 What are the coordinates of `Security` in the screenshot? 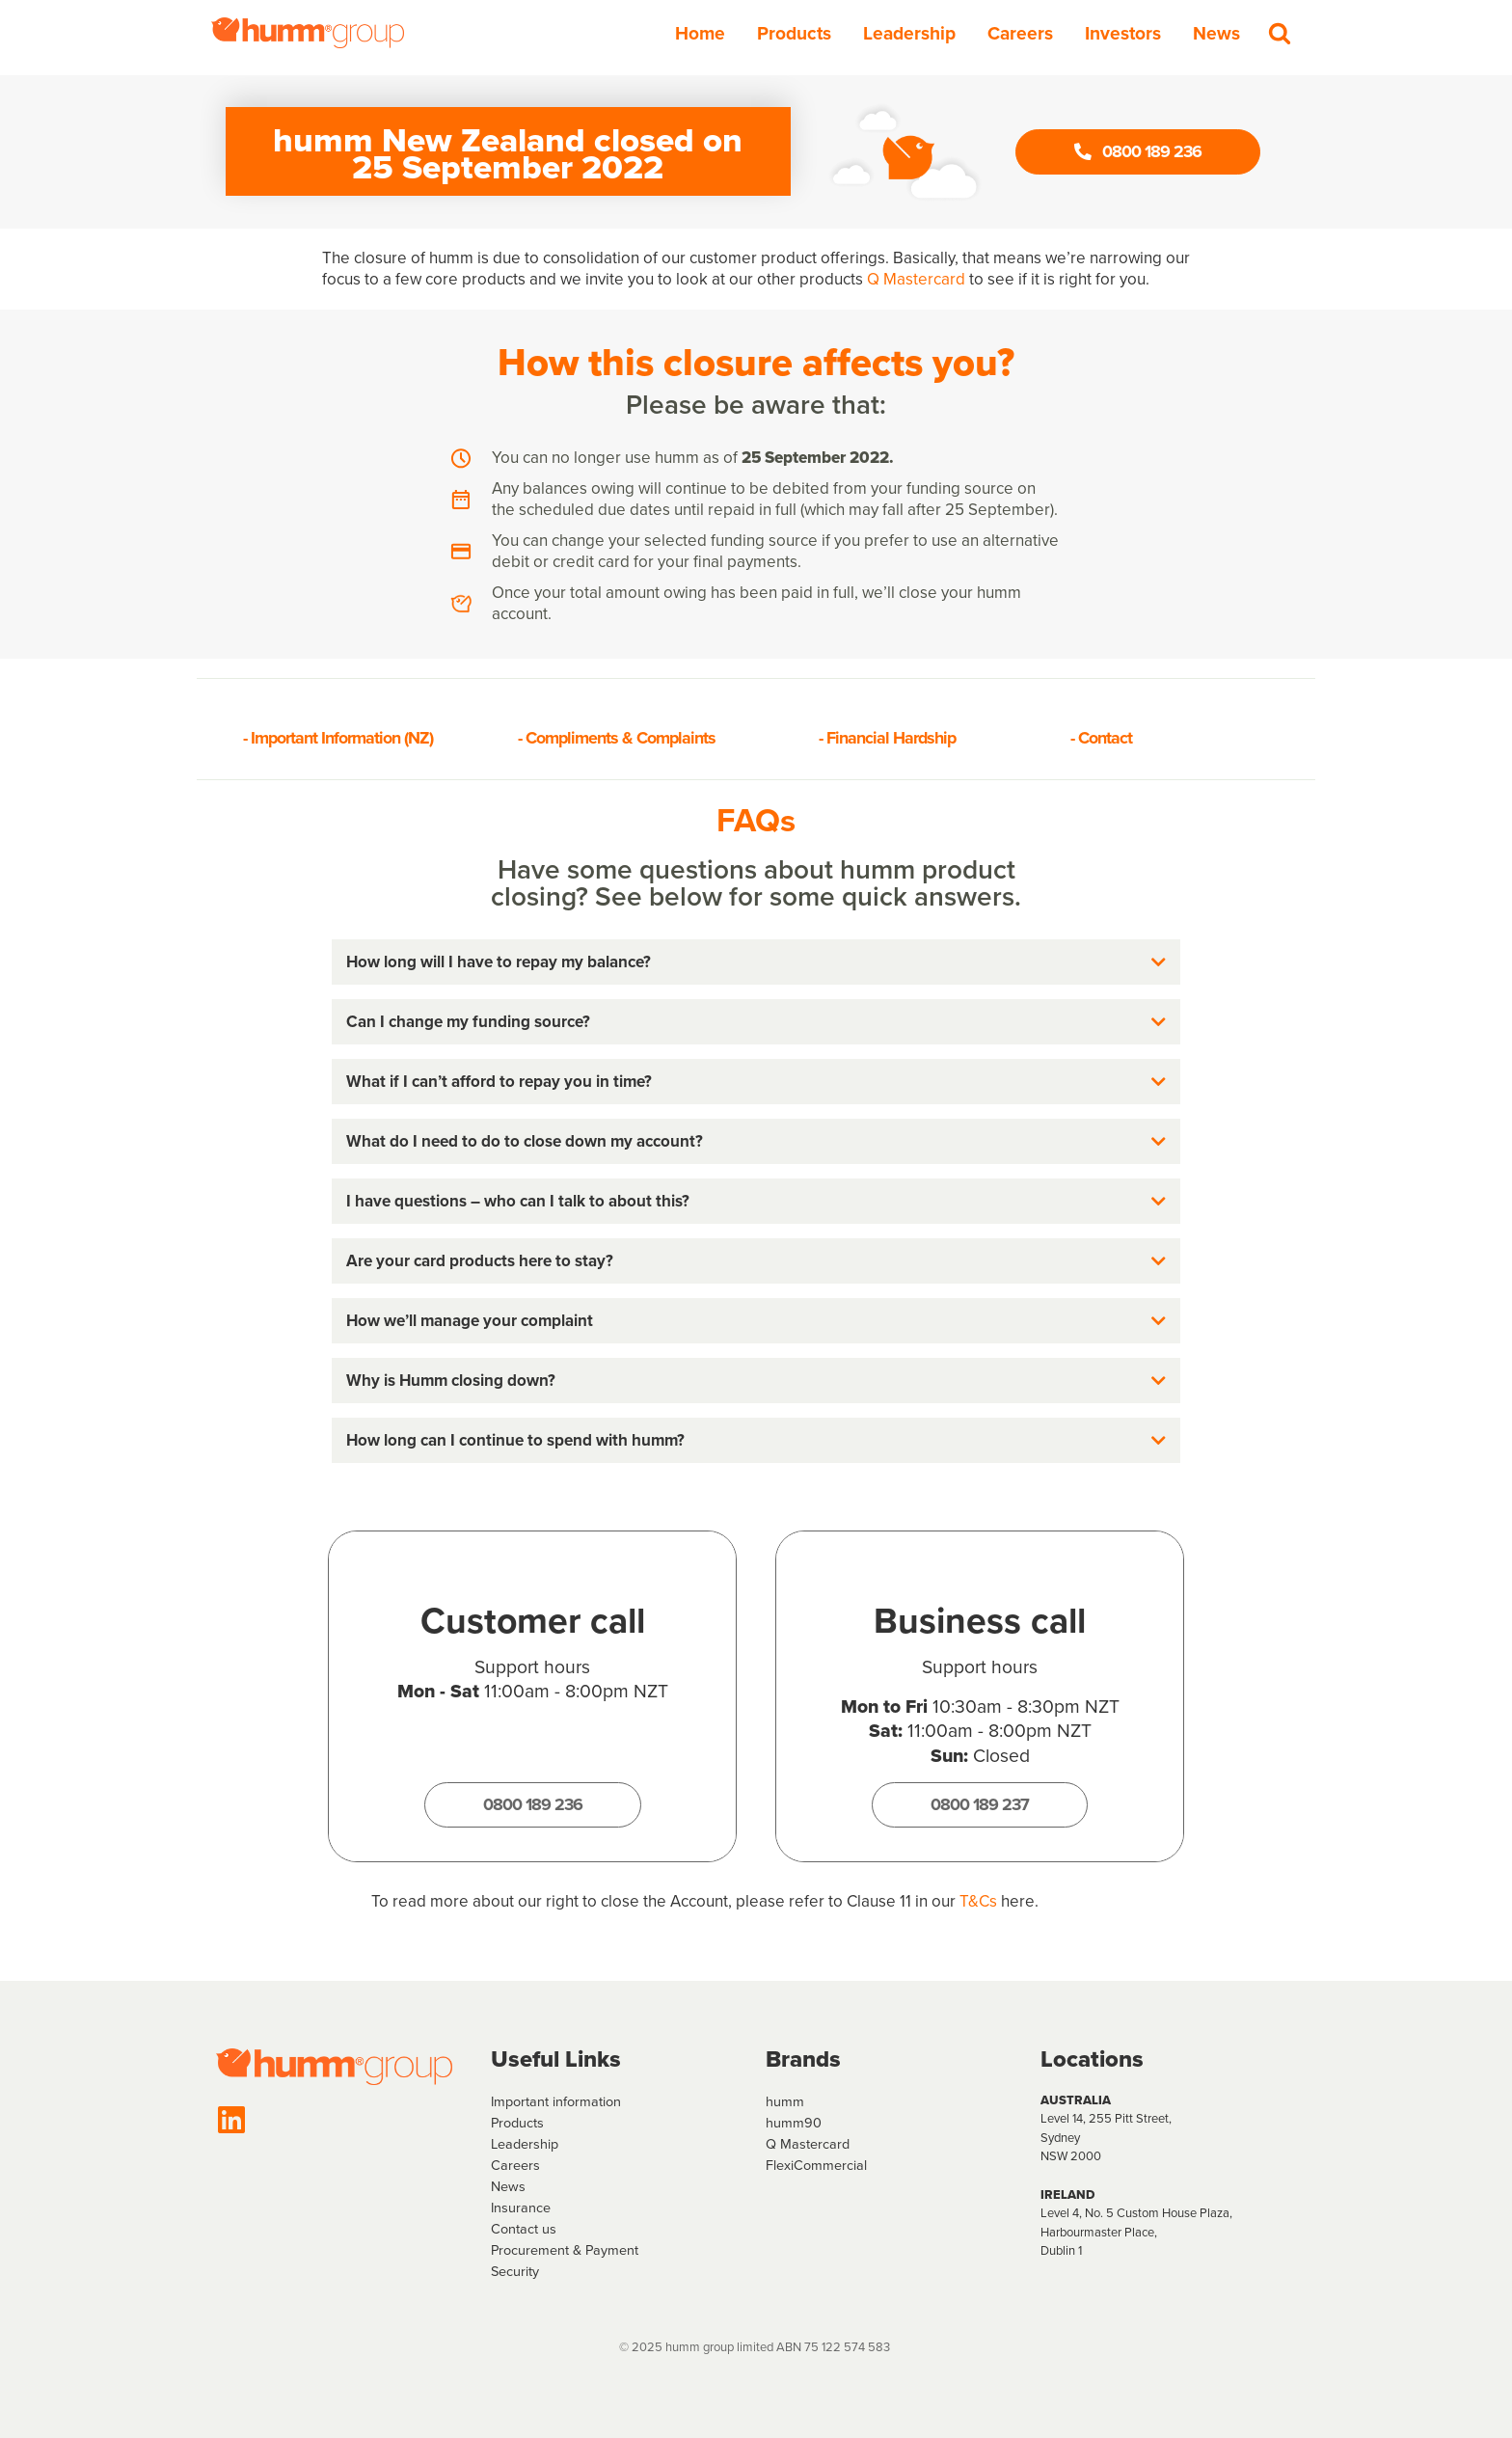 It's located at (515, 2271).